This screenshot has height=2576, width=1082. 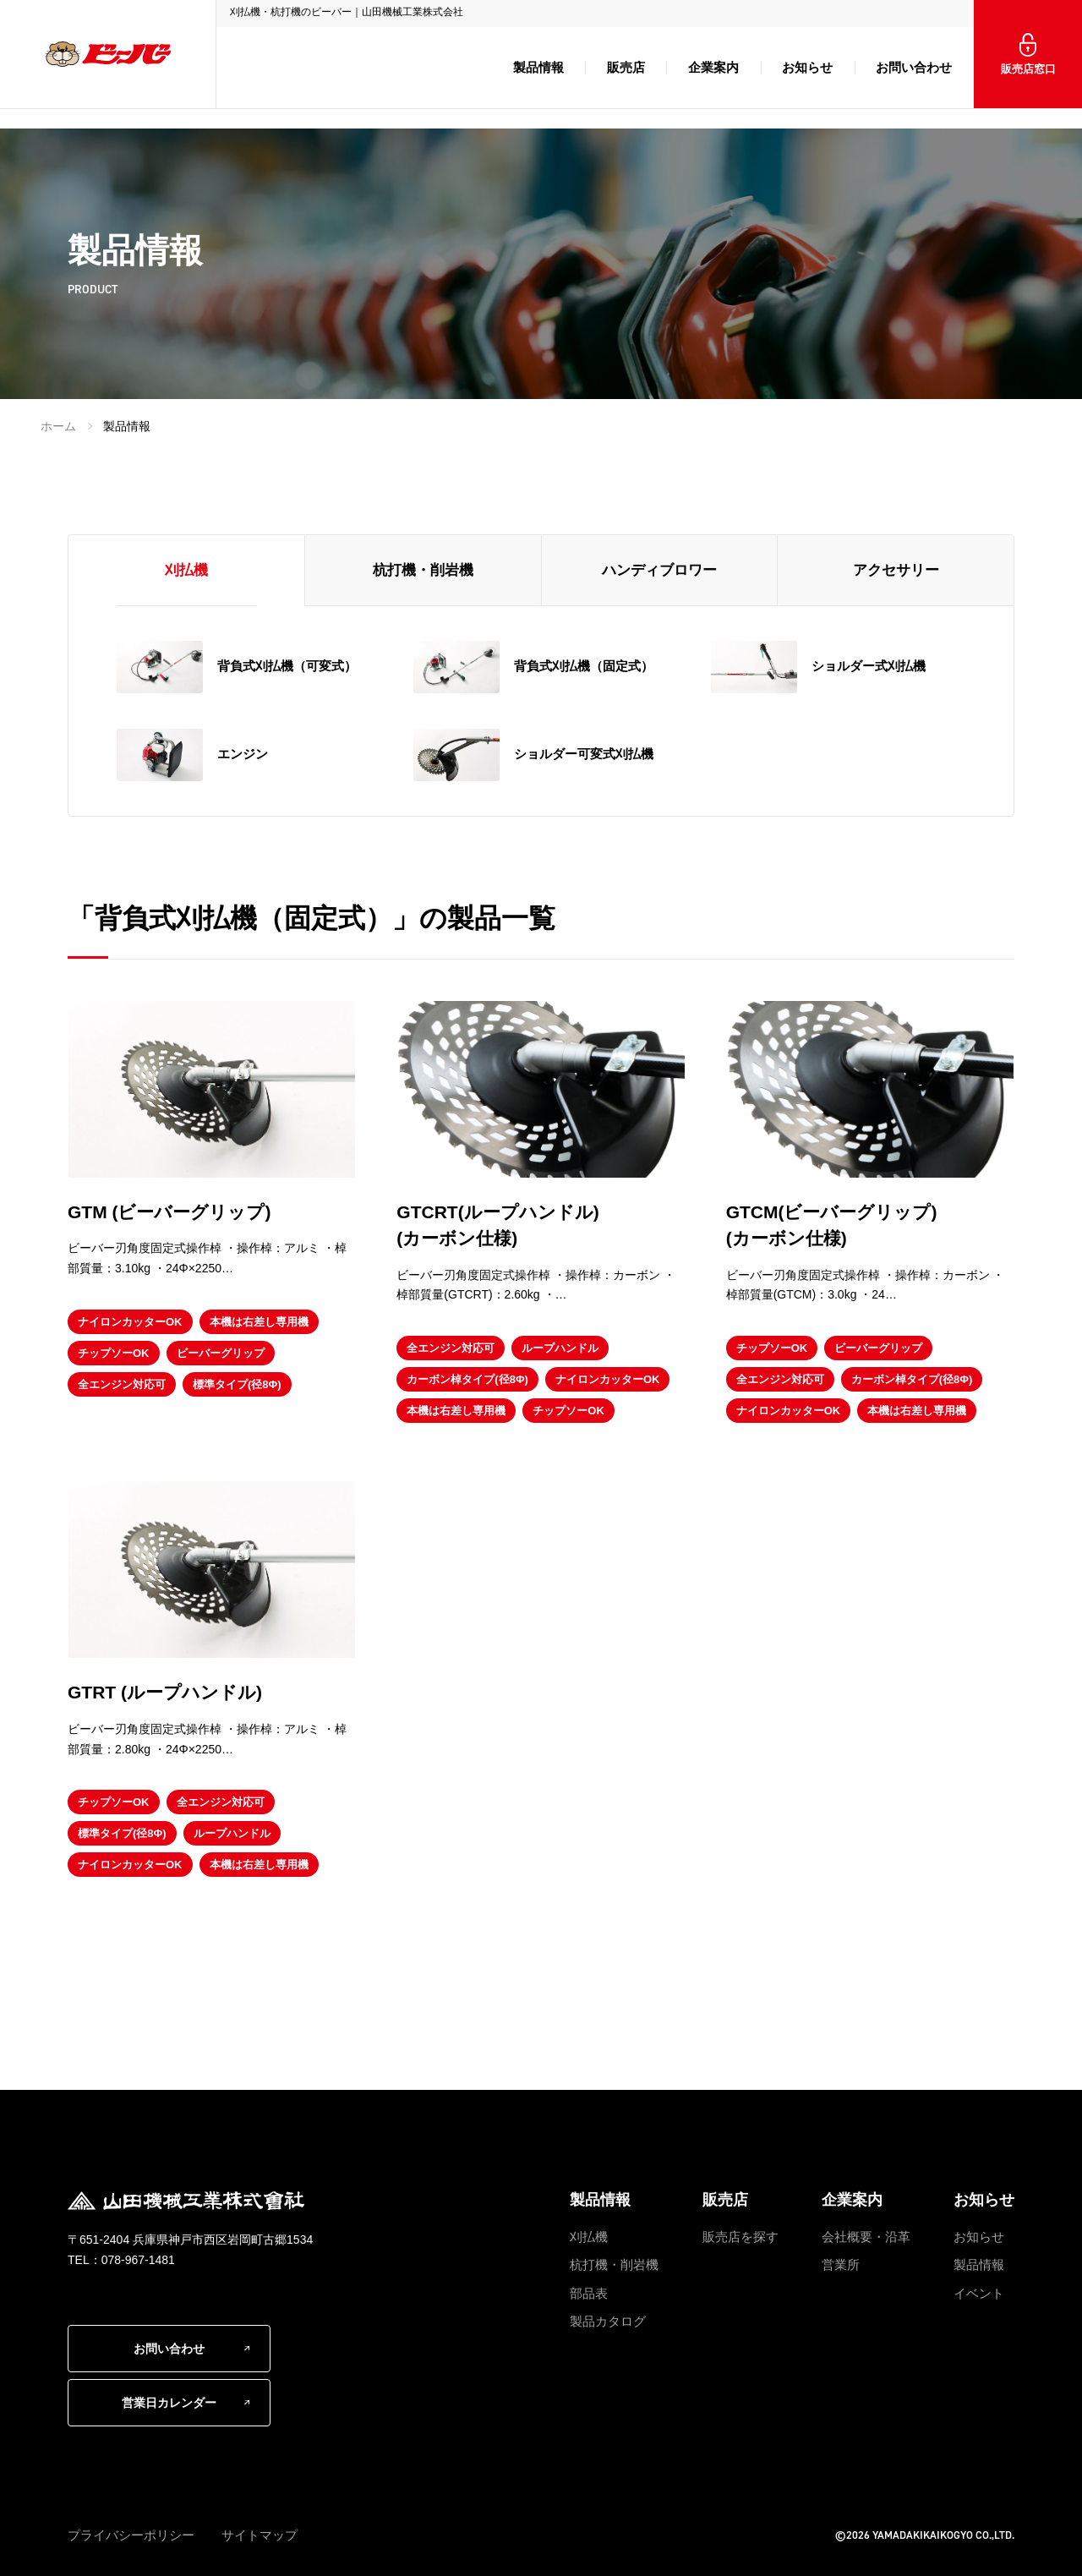 I want to click on 販売店, so click(x=626, y=67).